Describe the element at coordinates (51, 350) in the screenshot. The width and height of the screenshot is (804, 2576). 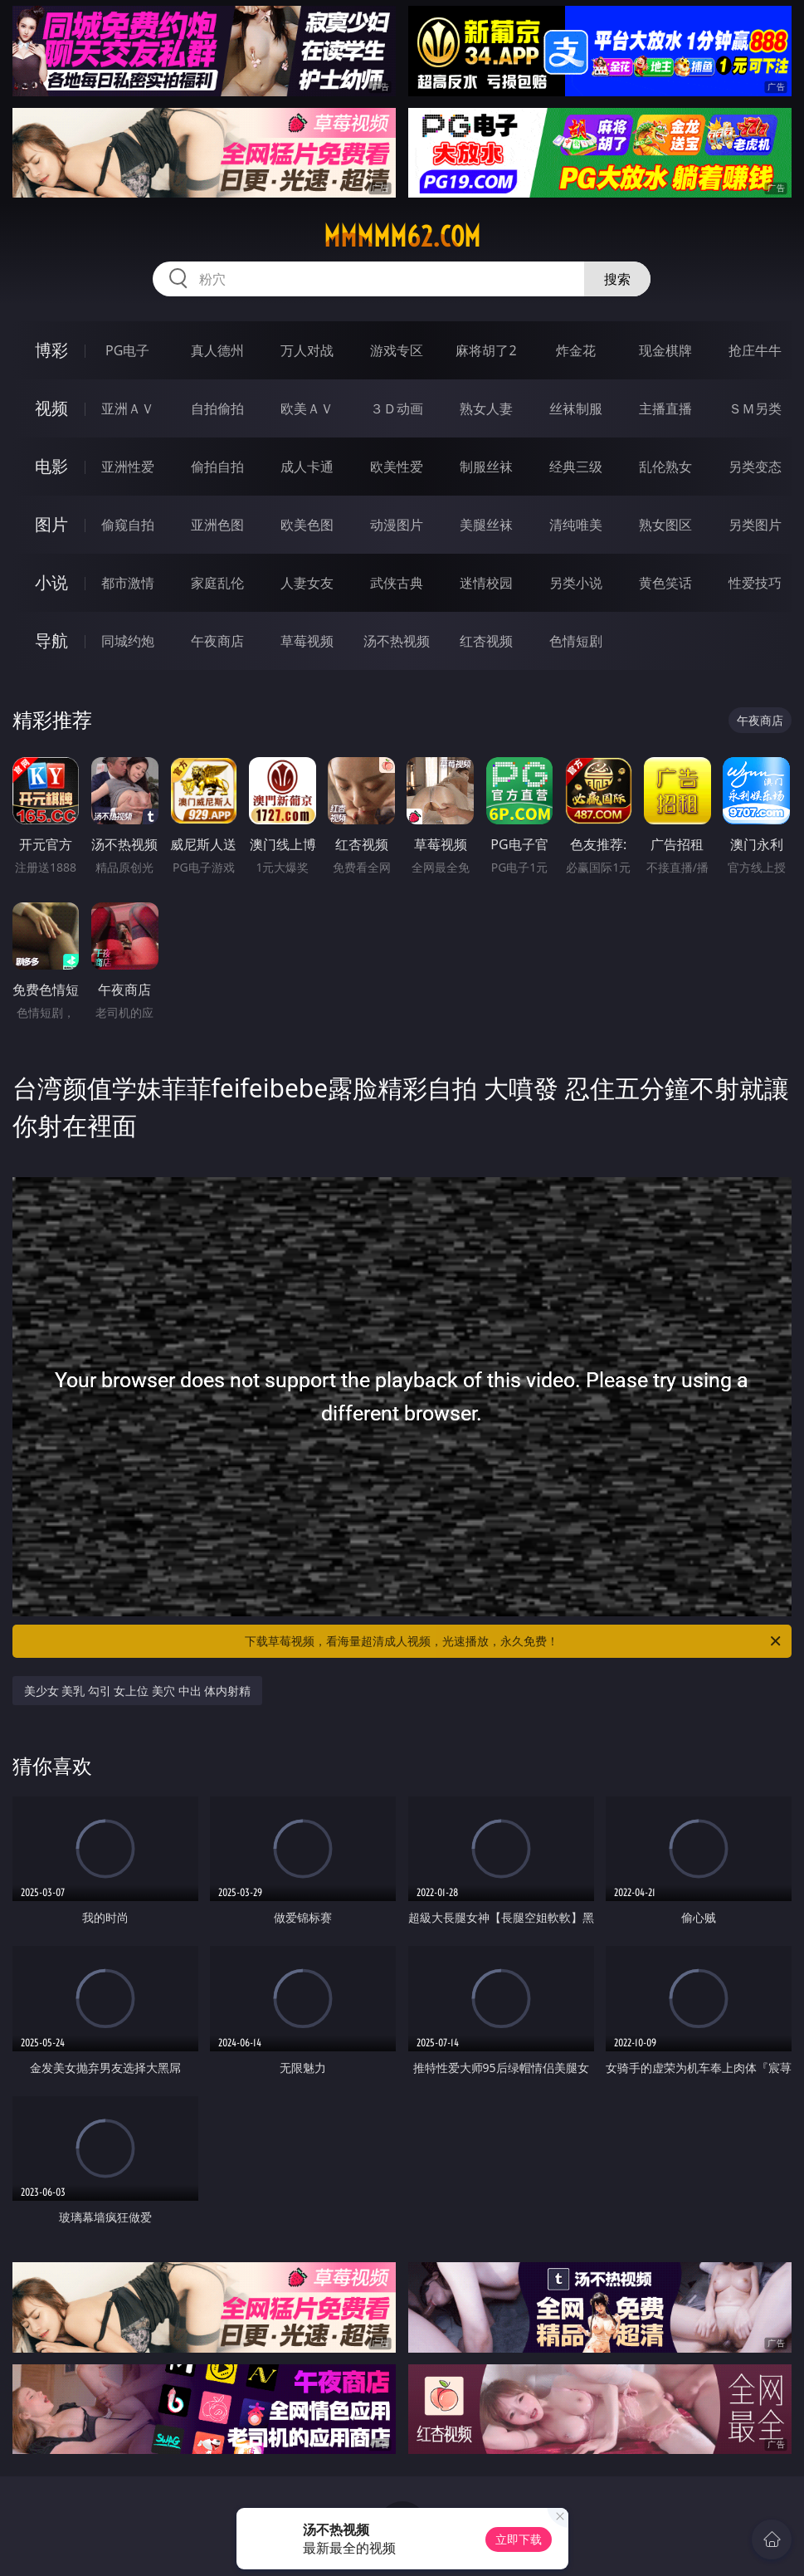
I see `博彩` at that location.